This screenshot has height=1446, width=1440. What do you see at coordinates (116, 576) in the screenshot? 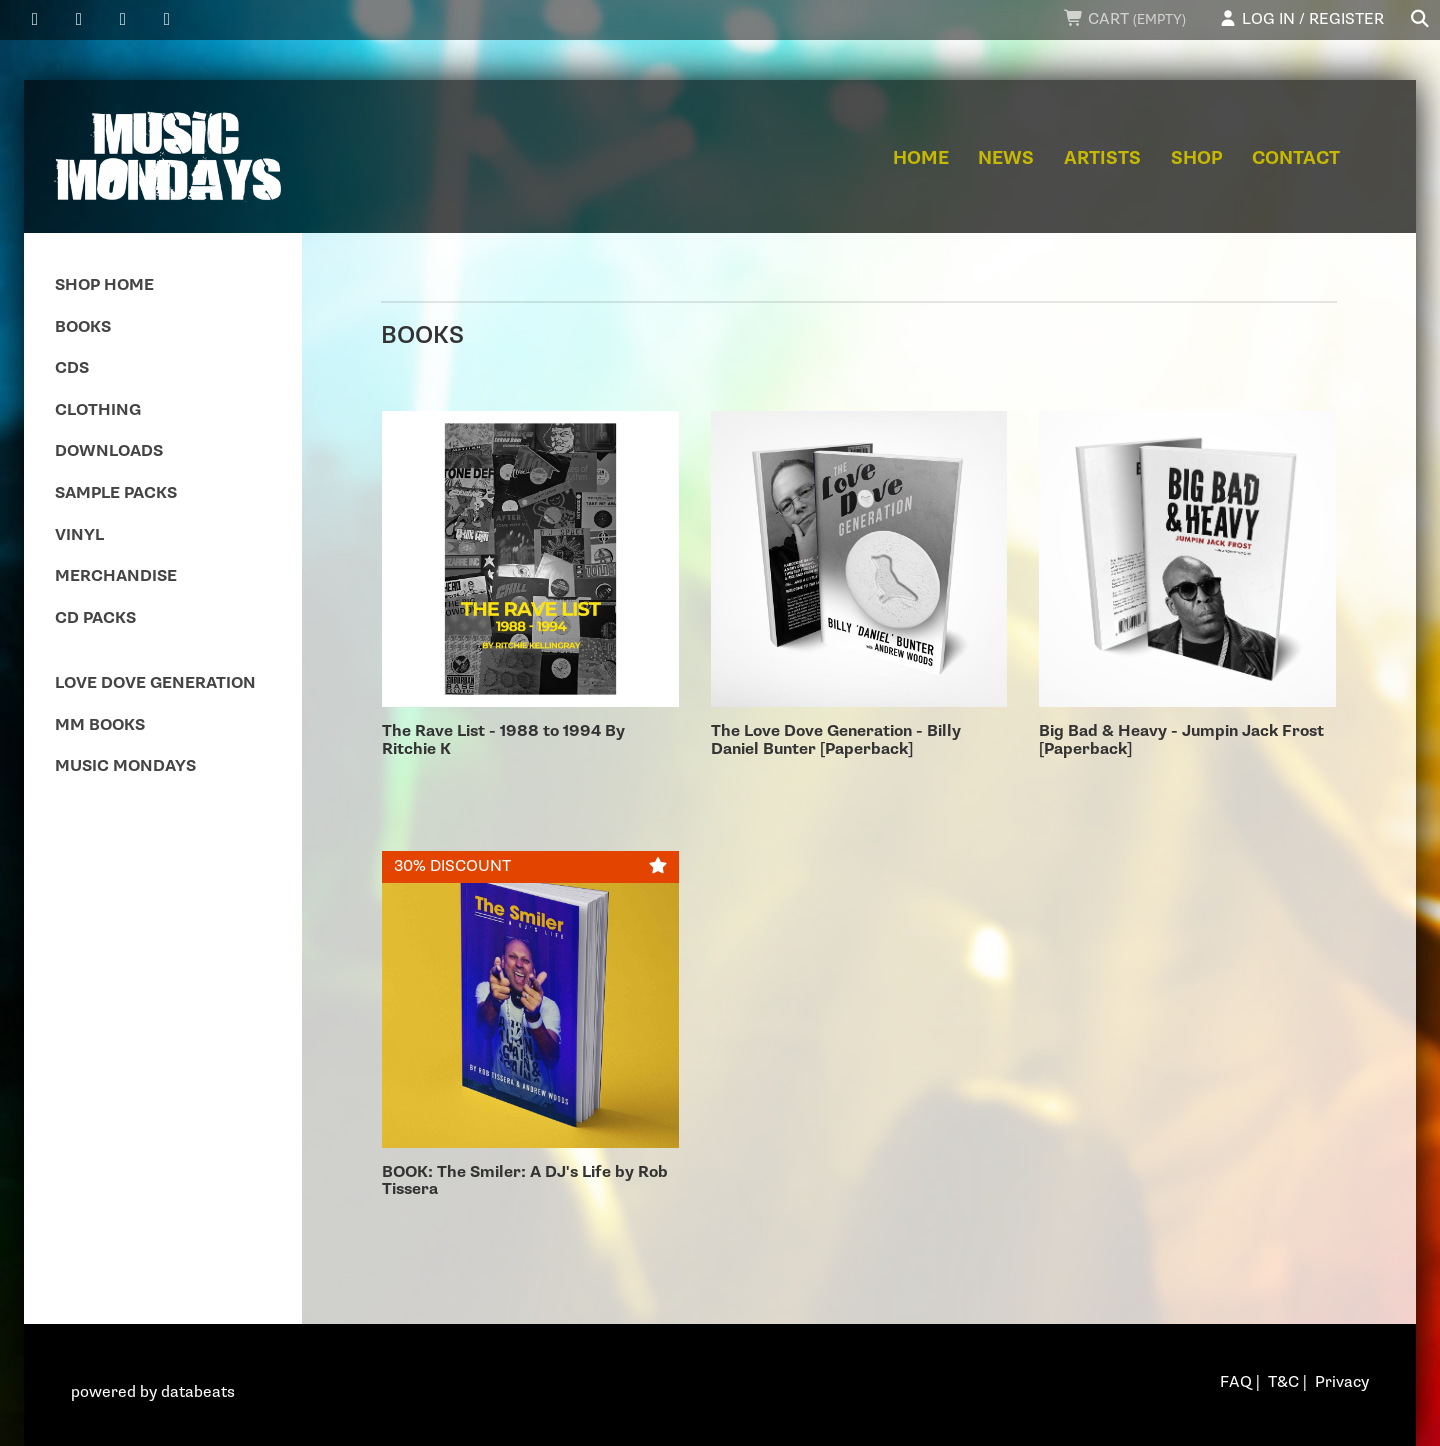
I see `Merchandise` at bounding box center [116, 576].